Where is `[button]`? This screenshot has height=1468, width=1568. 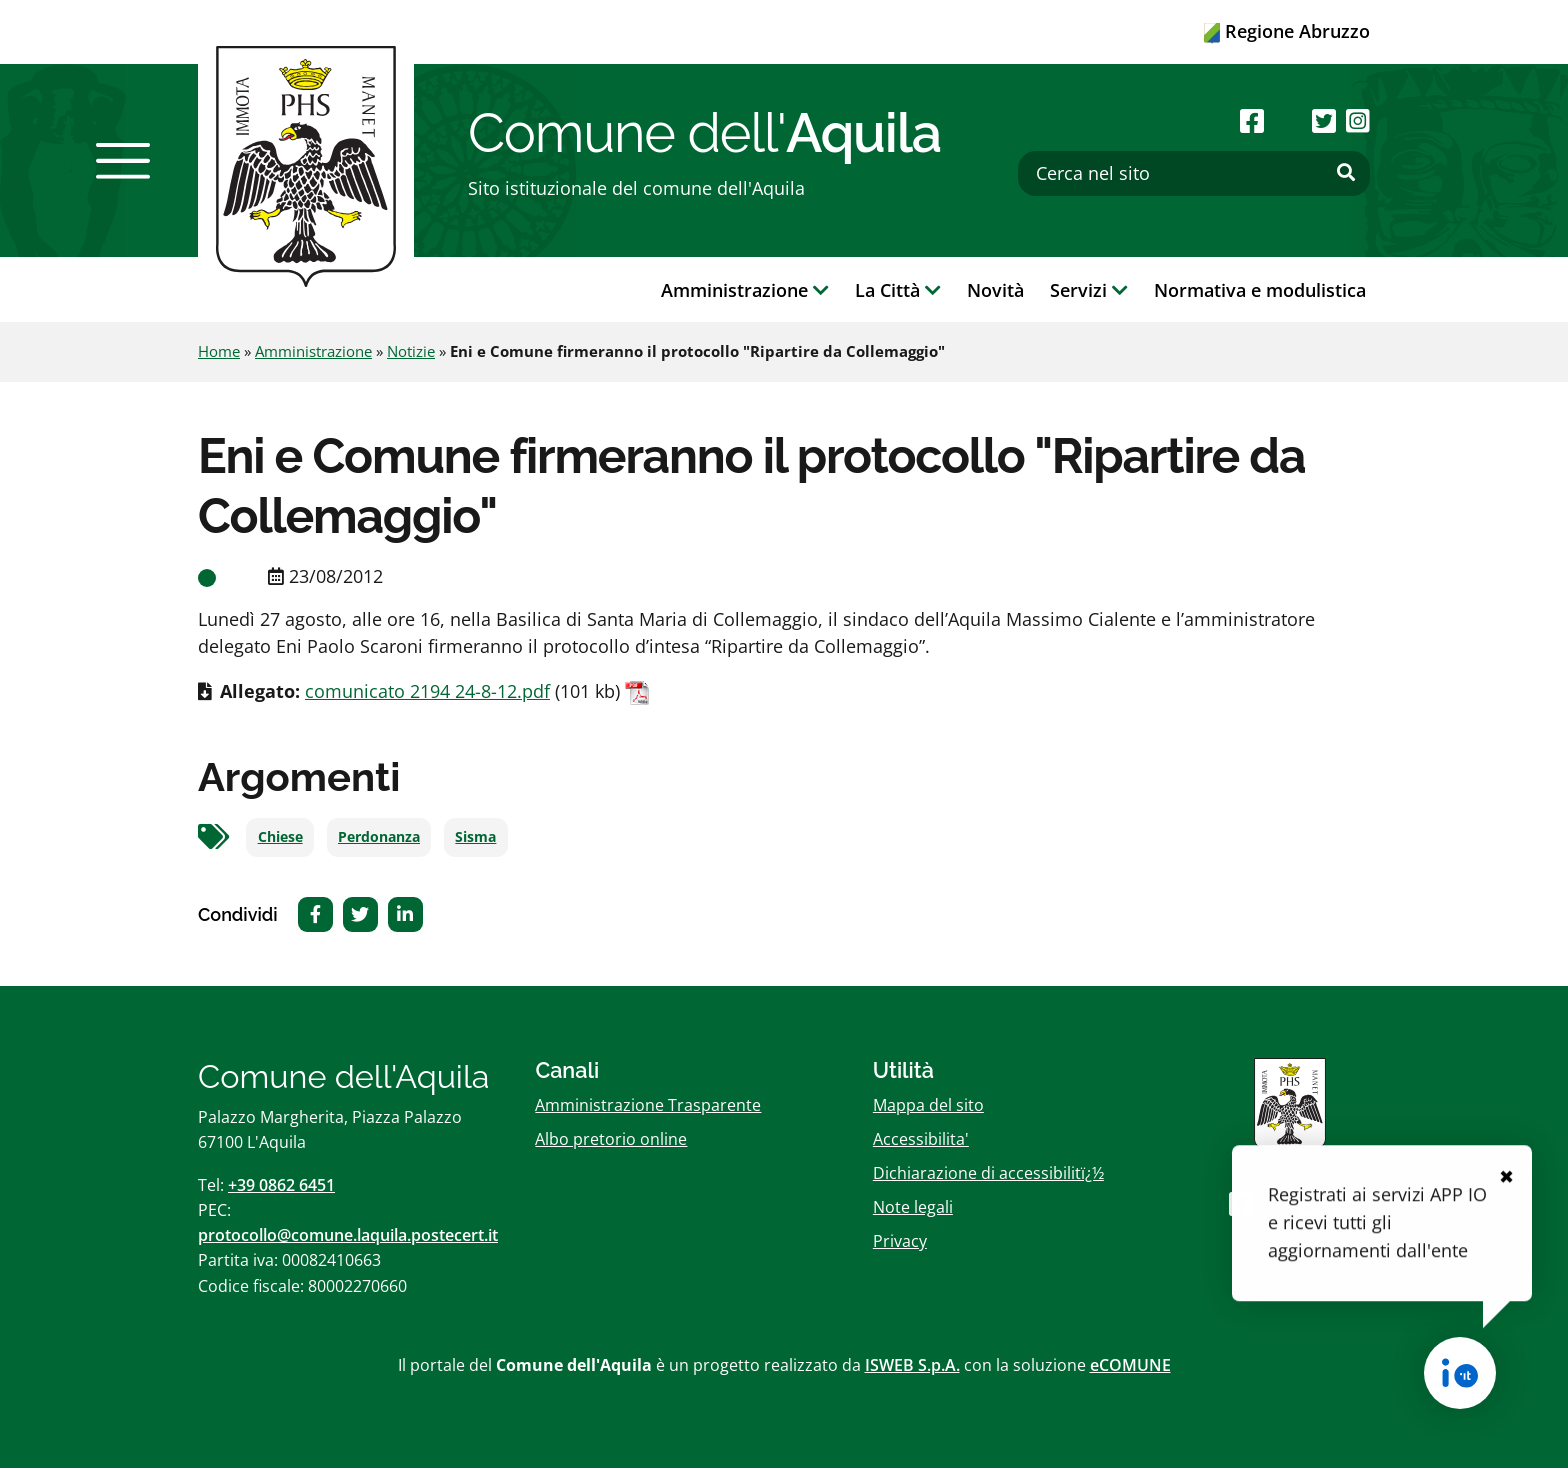
[button] is located at coordinates (123, 161).